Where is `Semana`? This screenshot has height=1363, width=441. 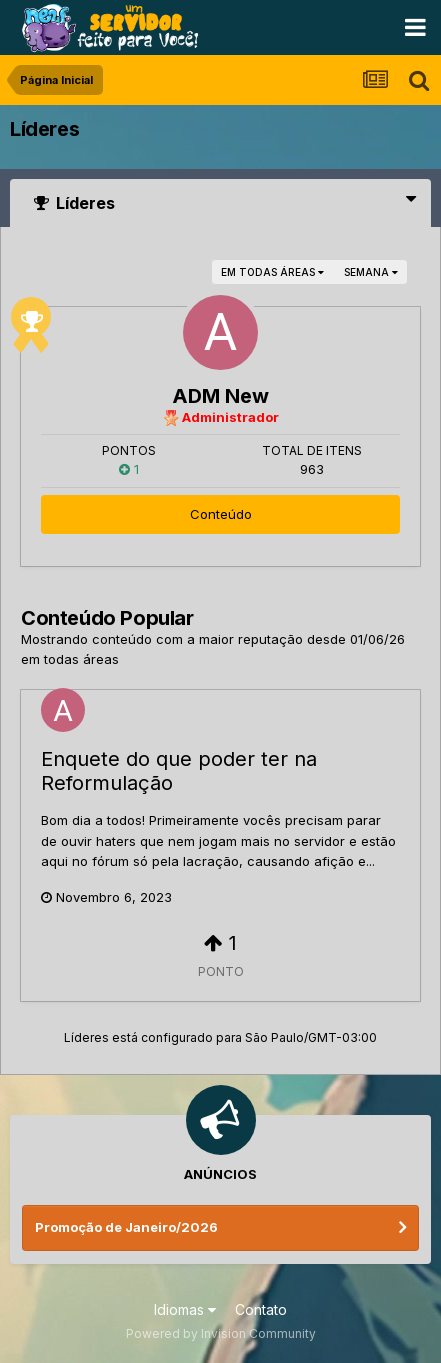 Semana is located at coordinates (371, 272).